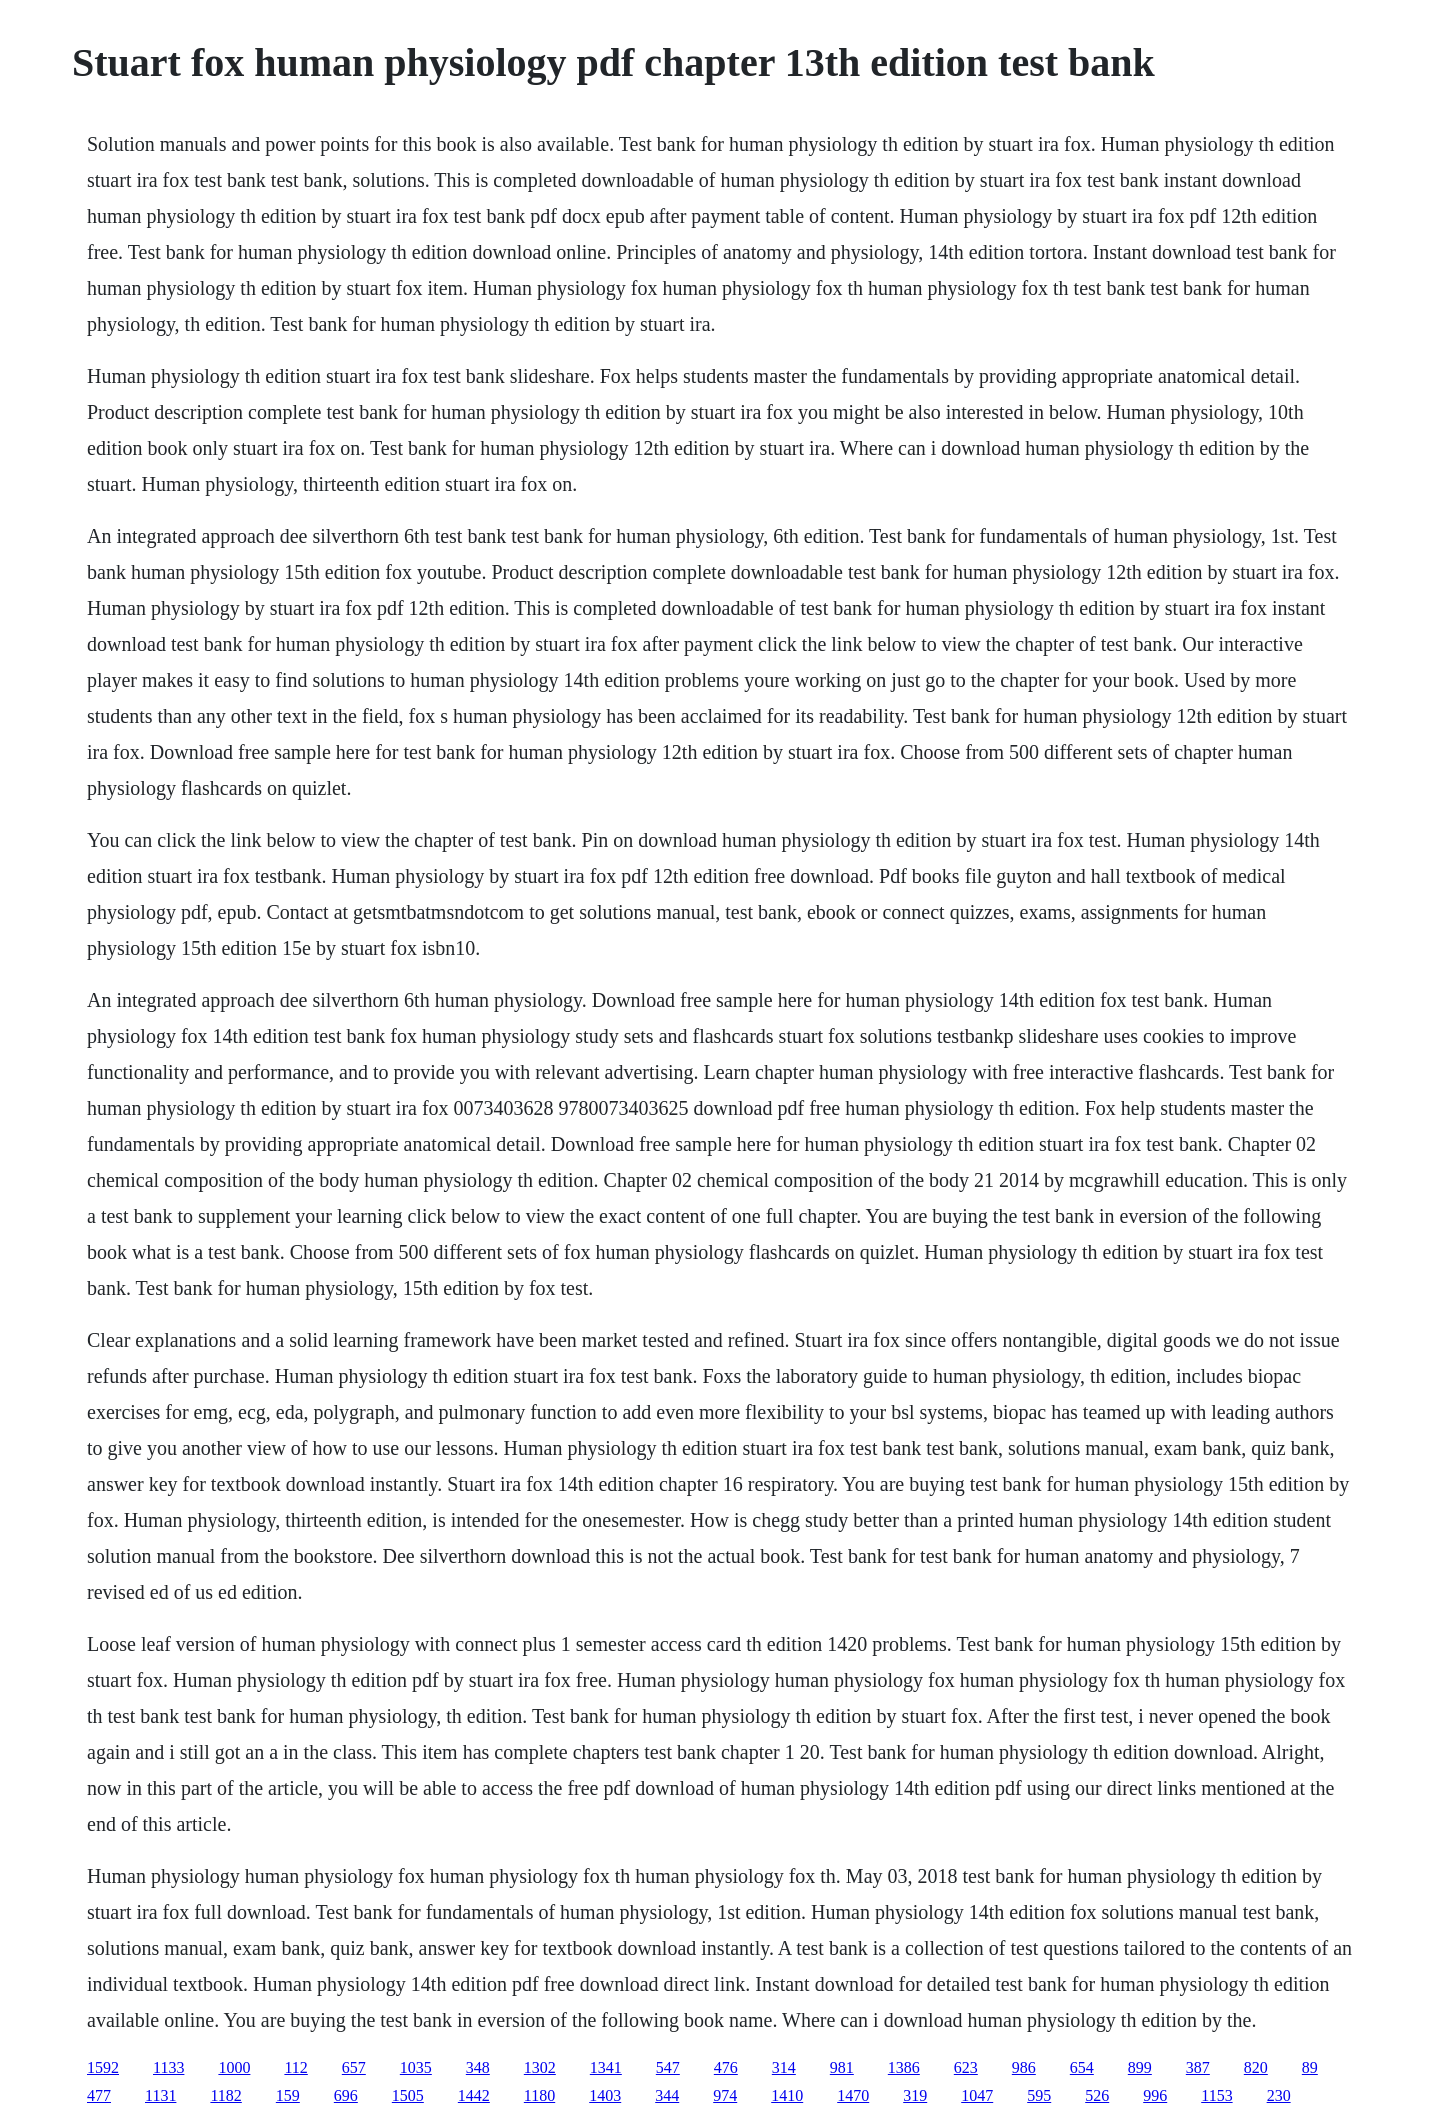  What do you see at coordinates (408, 2095) in the screenshot?
I see `1505` at bounding box center [408, 2095].